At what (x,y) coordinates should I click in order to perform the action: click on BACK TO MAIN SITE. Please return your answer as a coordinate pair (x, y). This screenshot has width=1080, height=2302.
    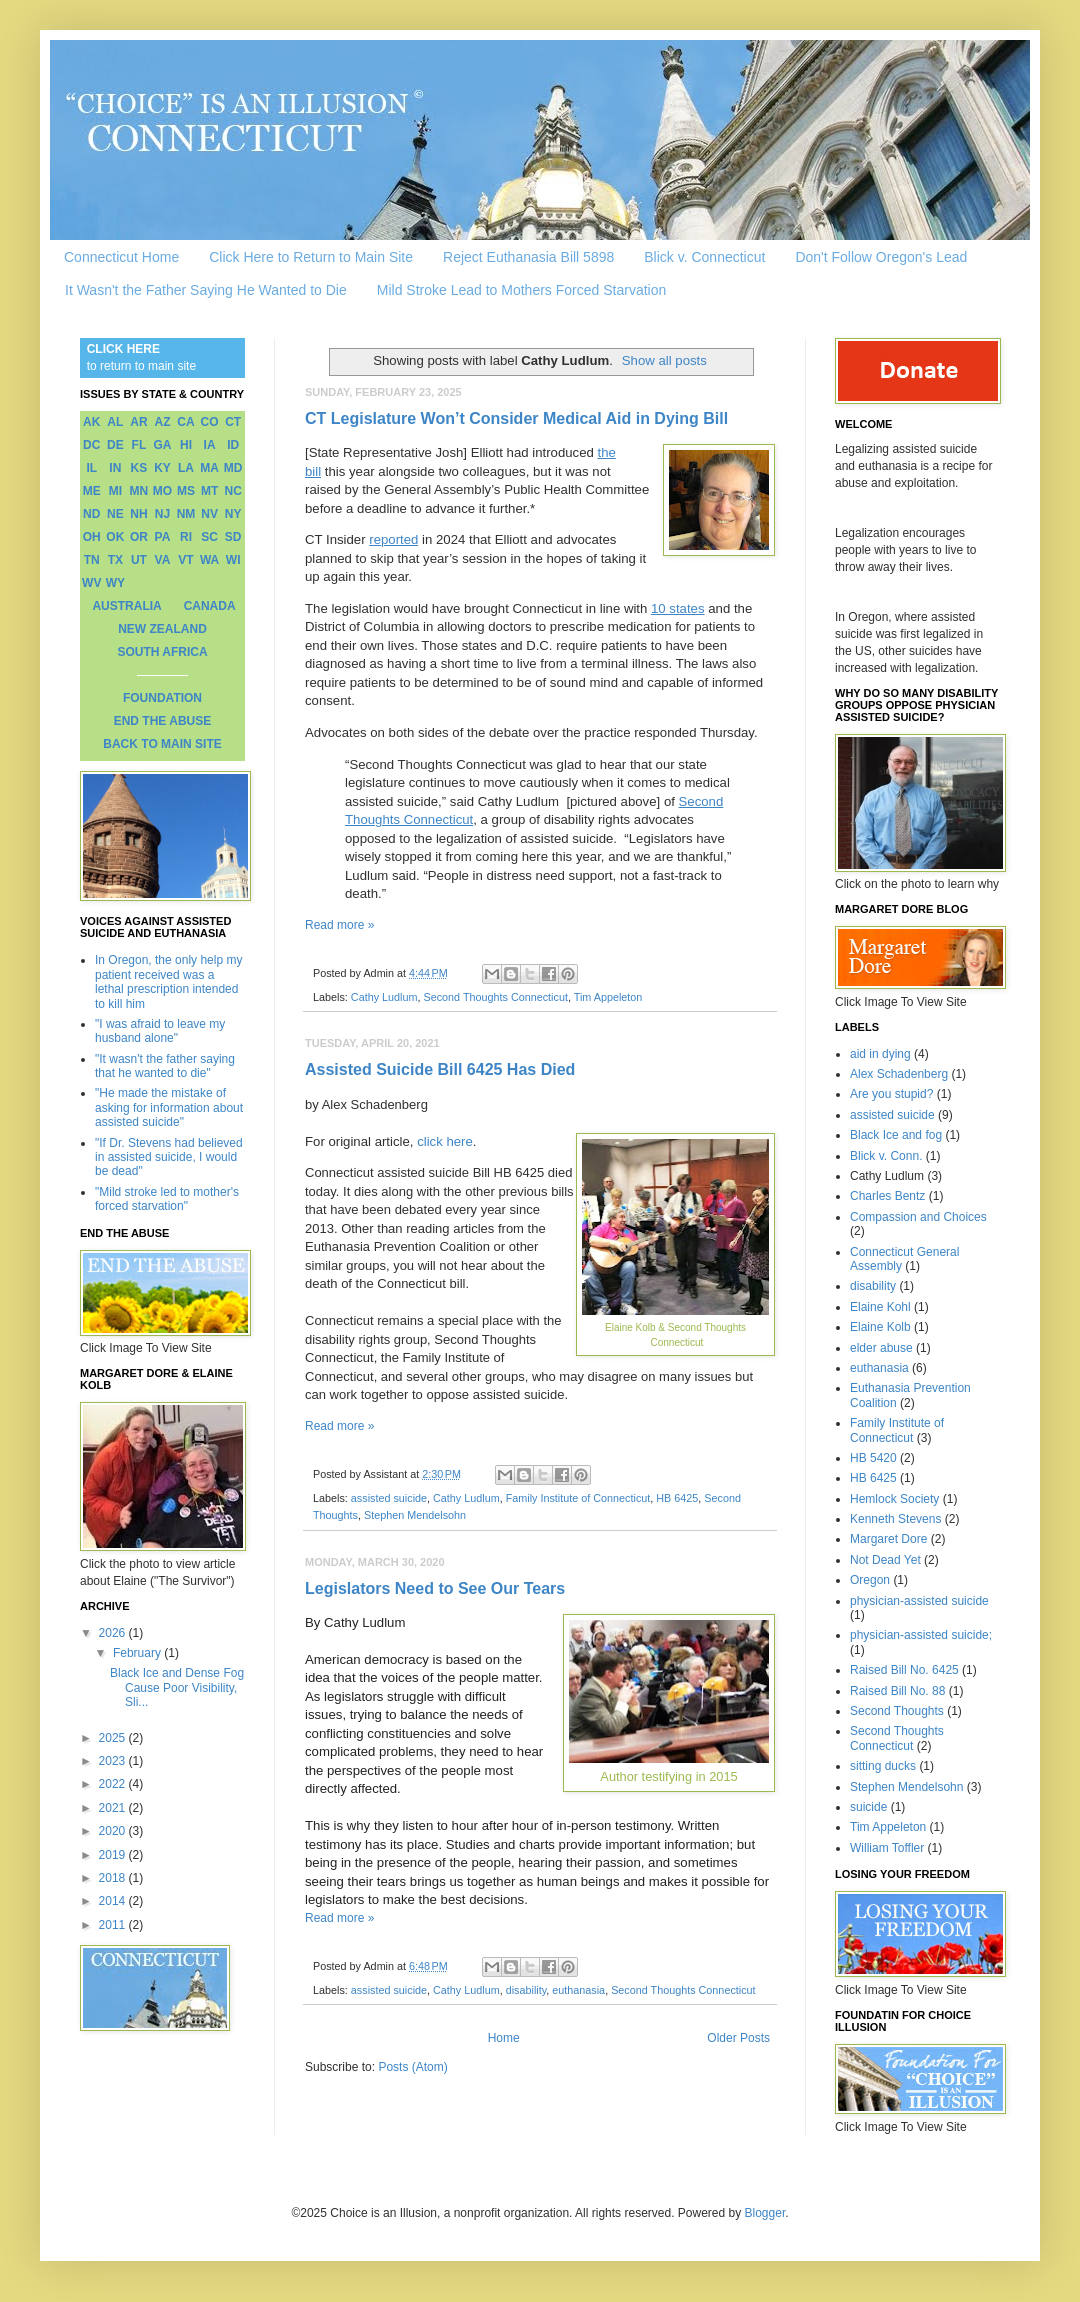
    Looking at the image, I should click on (162, 744).